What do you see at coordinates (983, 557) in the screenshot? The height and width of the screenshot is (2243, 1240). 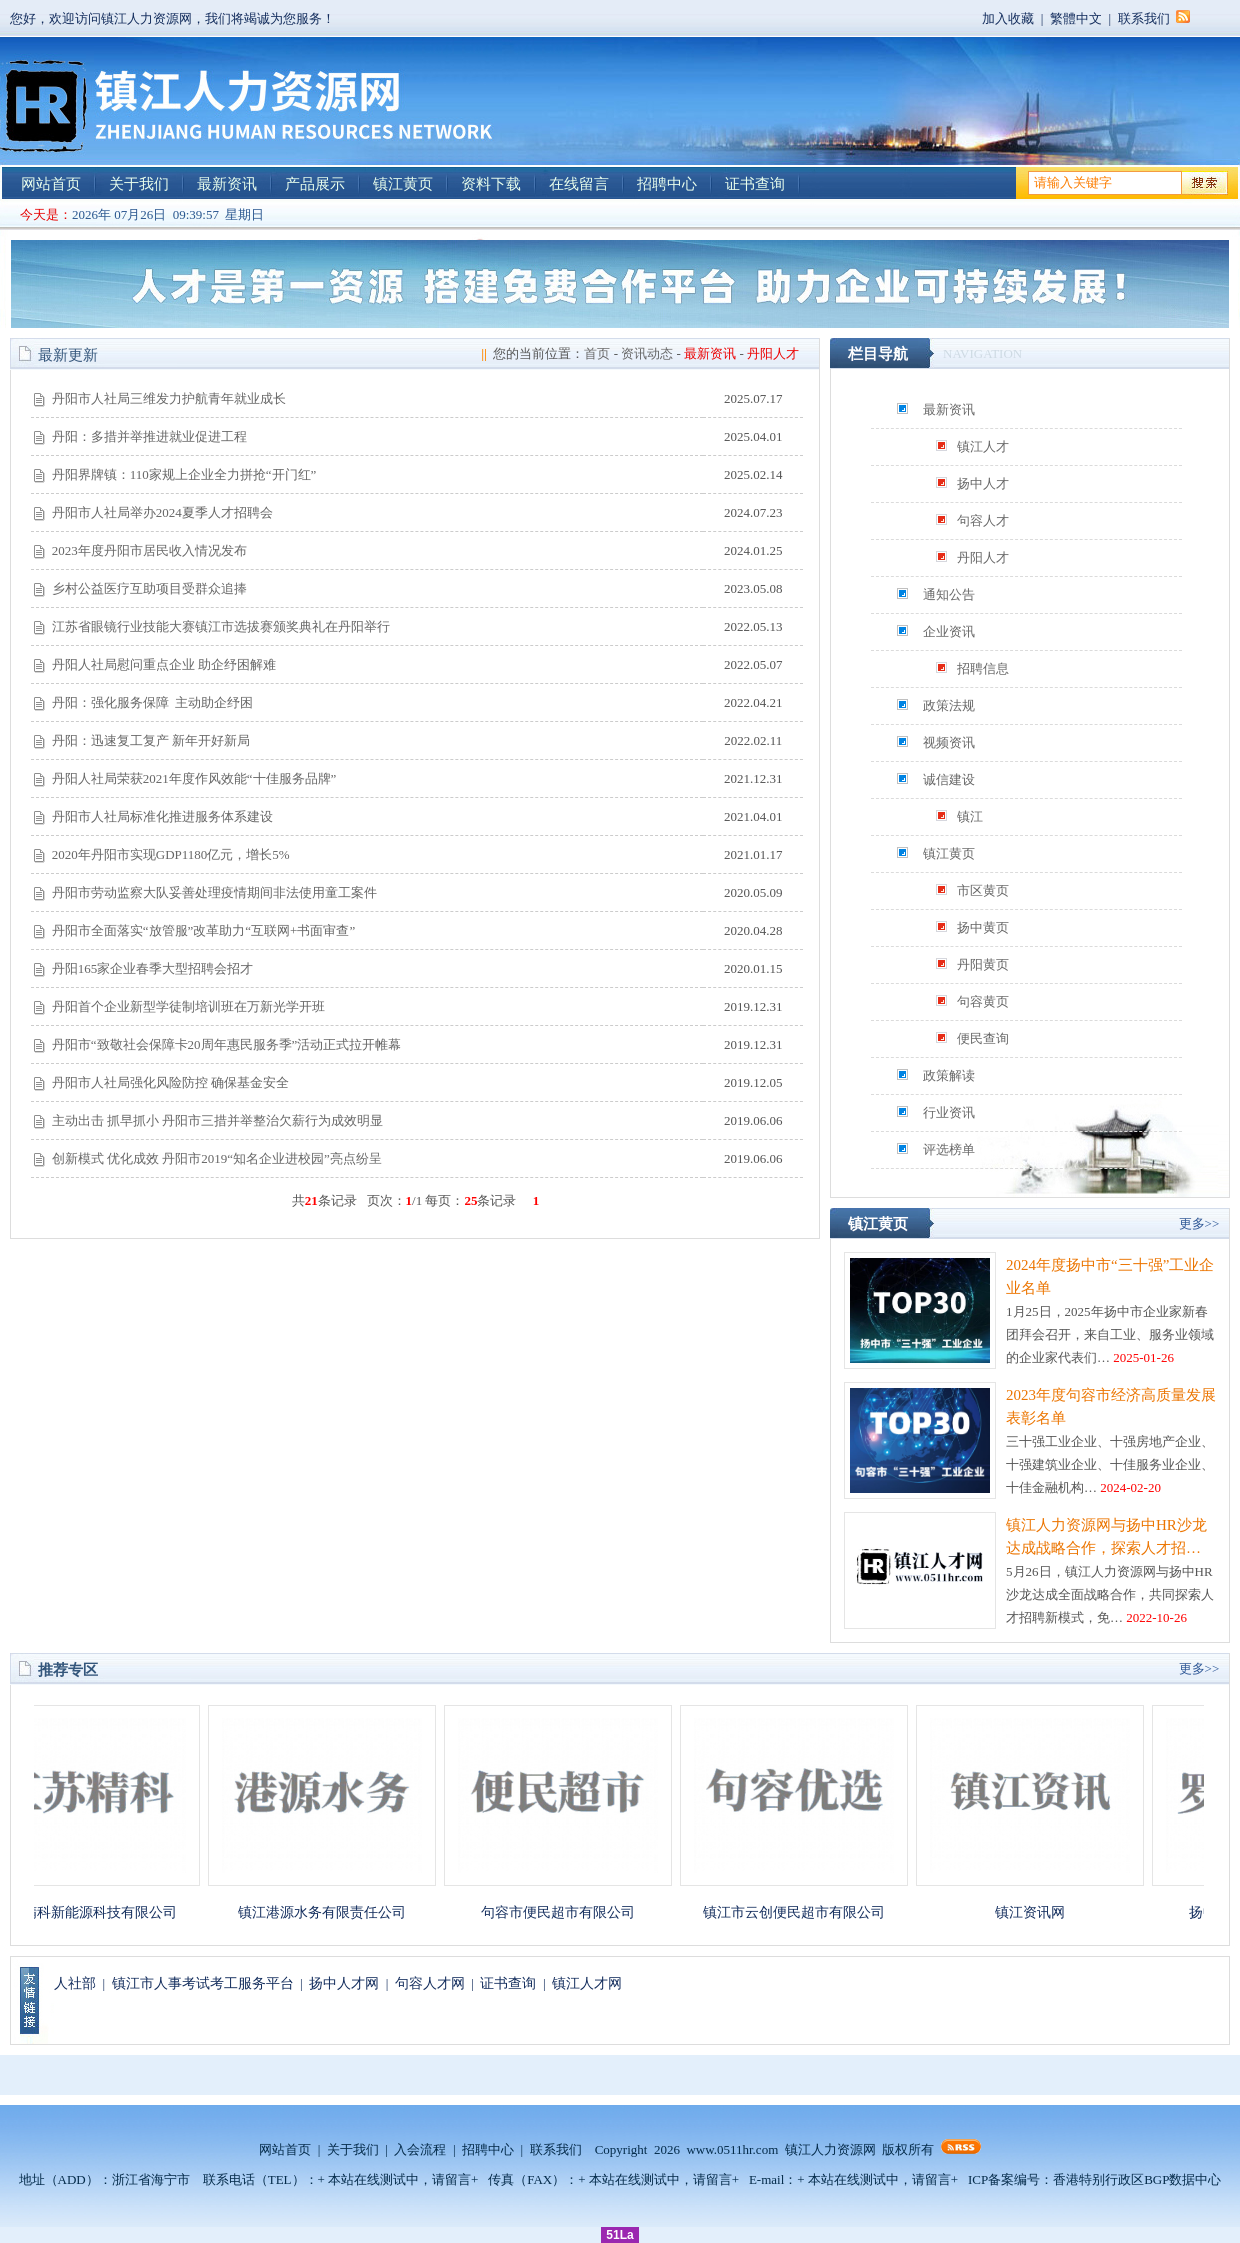 I see `丹阳人才` at bounding box center [983, 557].